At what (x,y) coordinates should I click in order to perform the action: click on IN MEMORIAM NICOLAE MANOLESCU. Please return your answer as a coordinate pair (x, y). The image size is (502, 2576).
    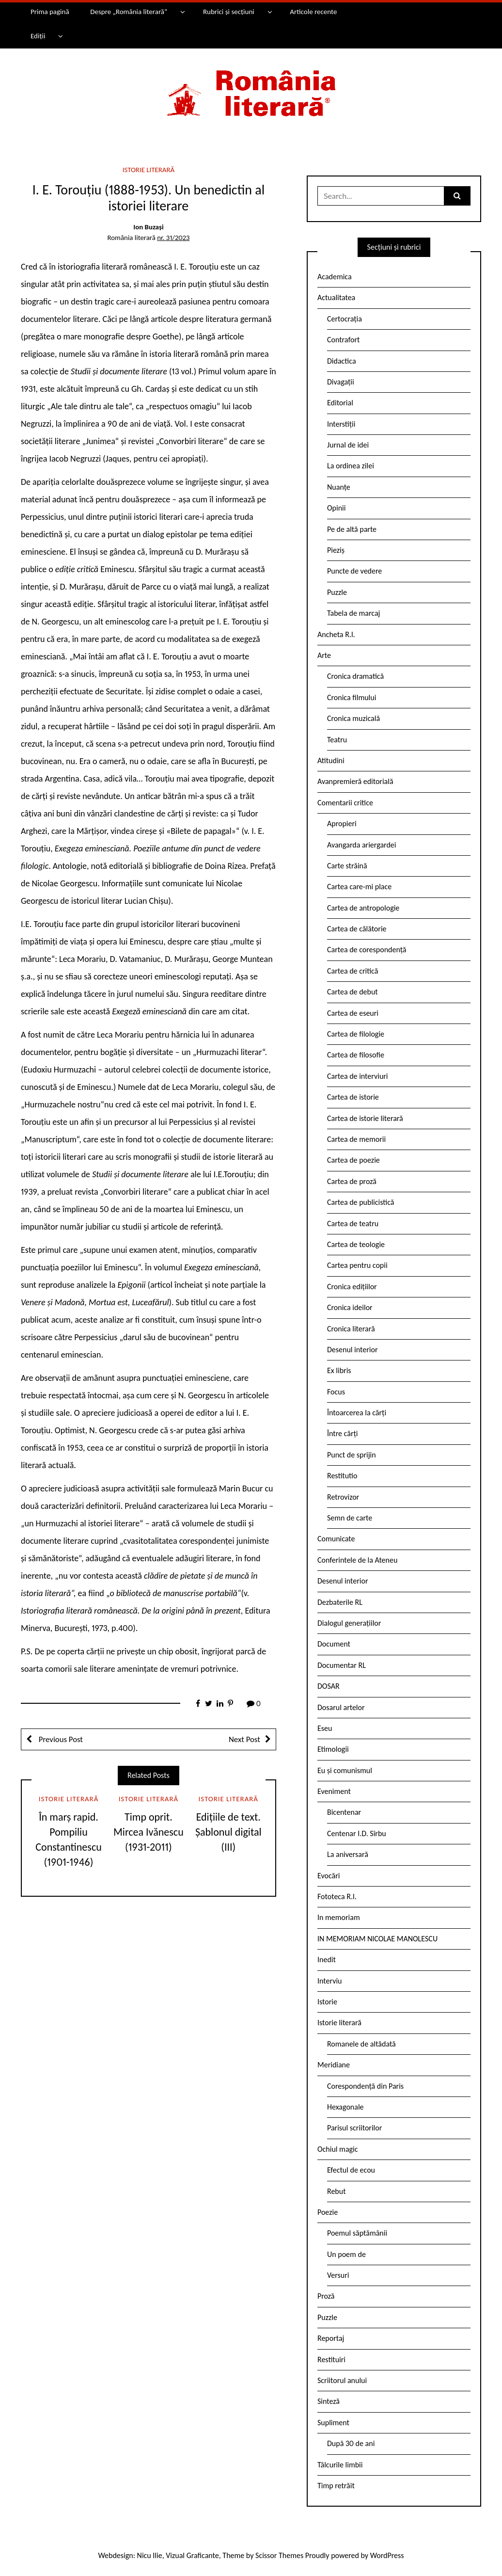
    Looking at the image, I should click on (377, 1938).